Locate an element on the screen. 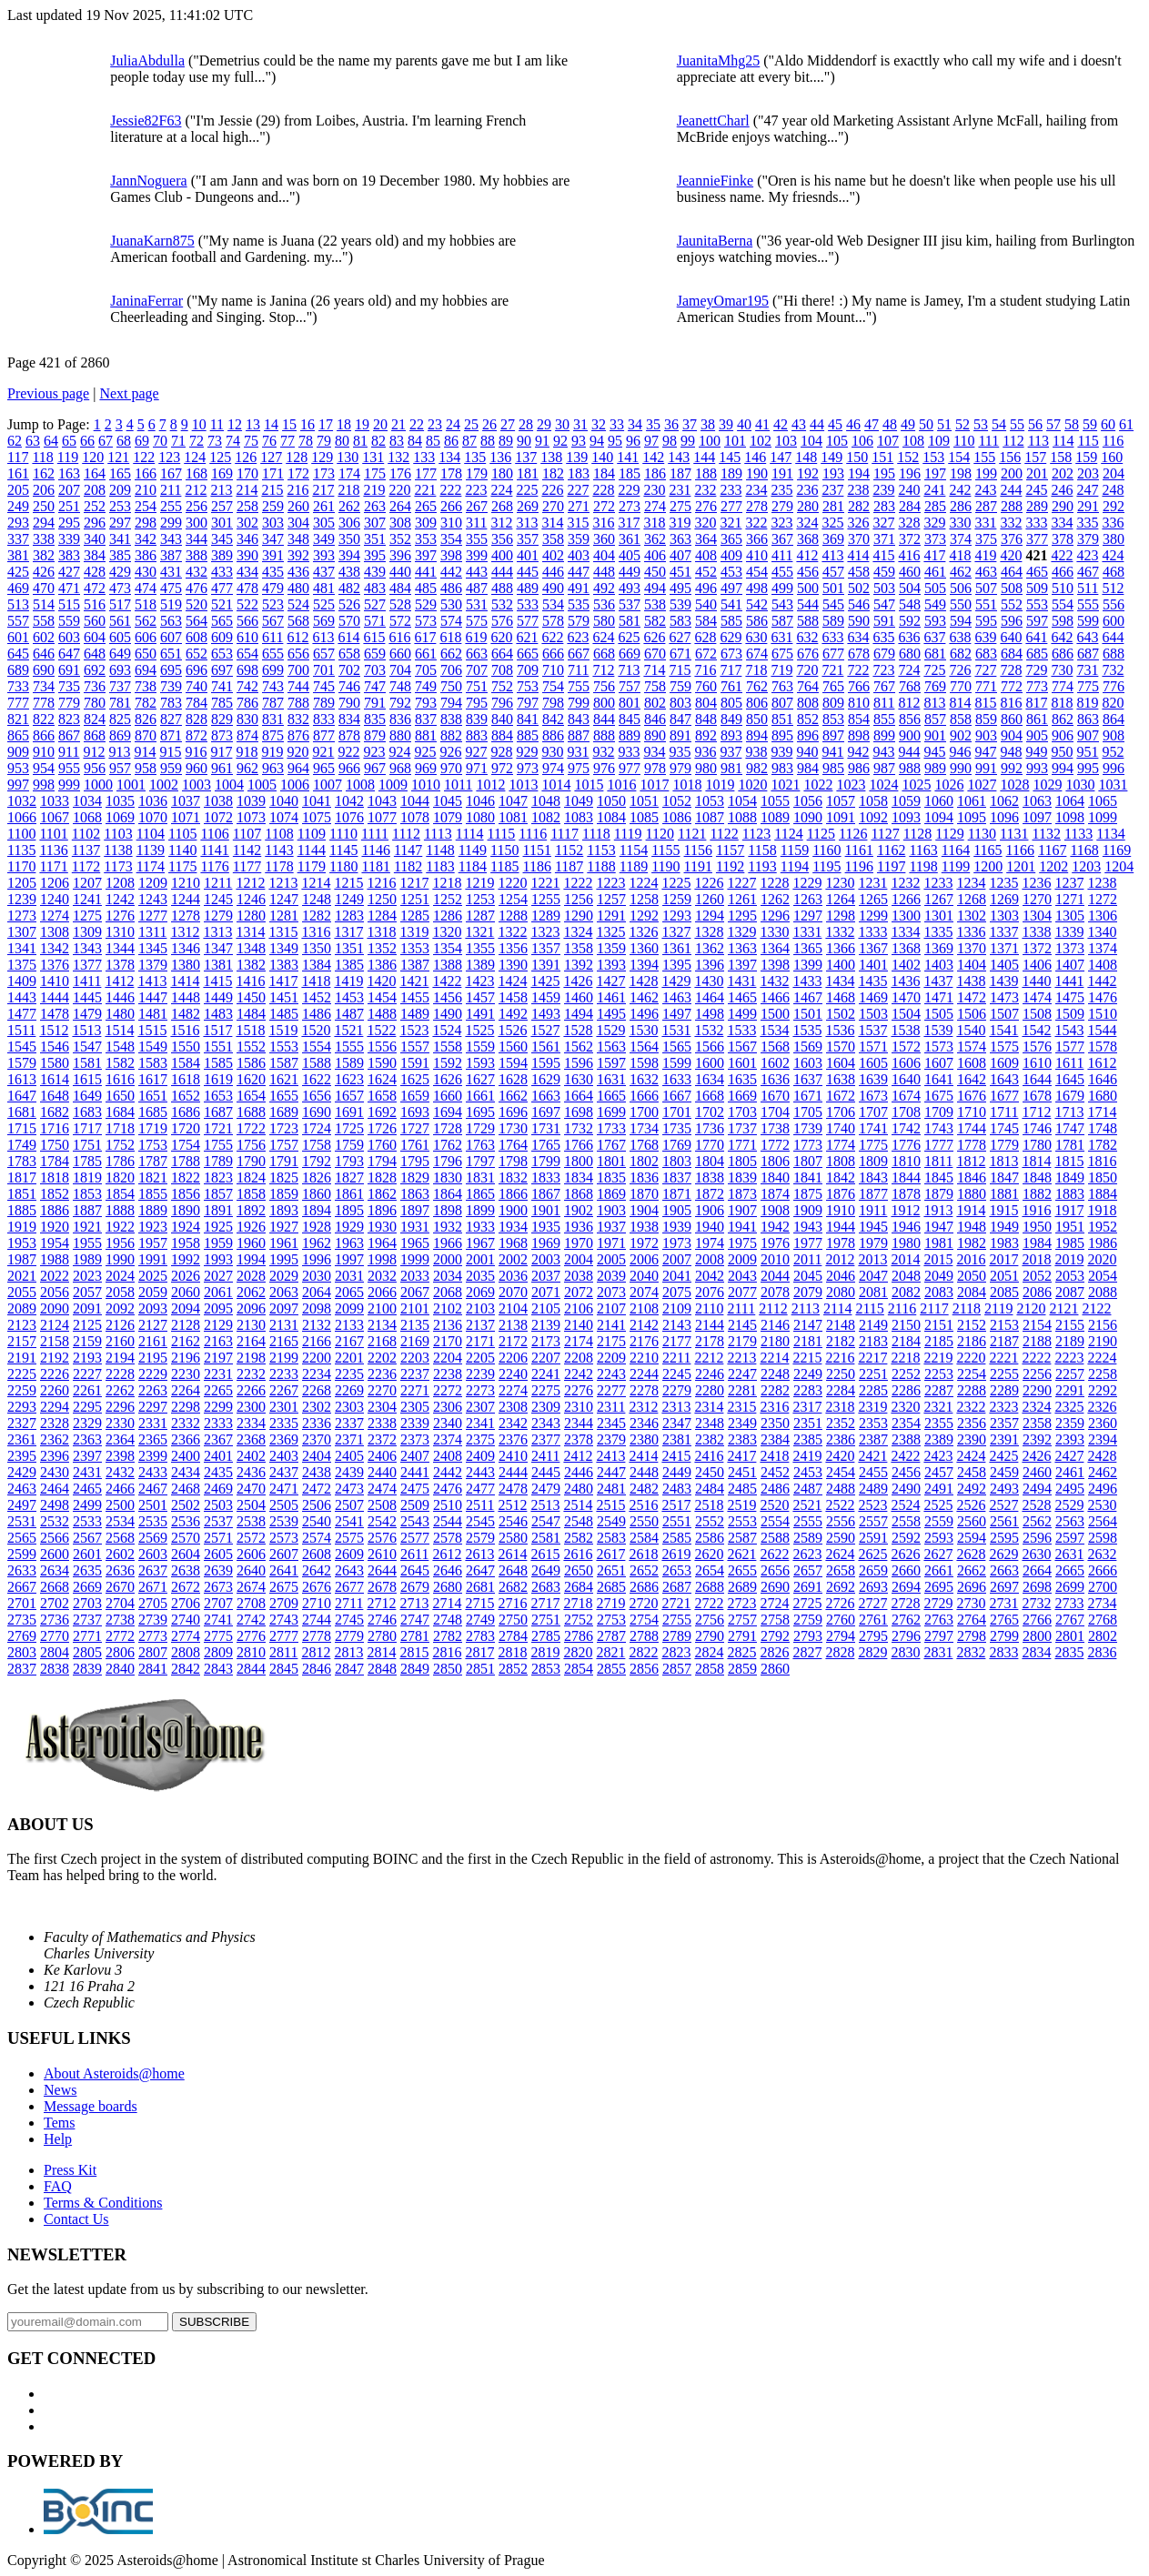  1357 is located at coordinates (545, 948).